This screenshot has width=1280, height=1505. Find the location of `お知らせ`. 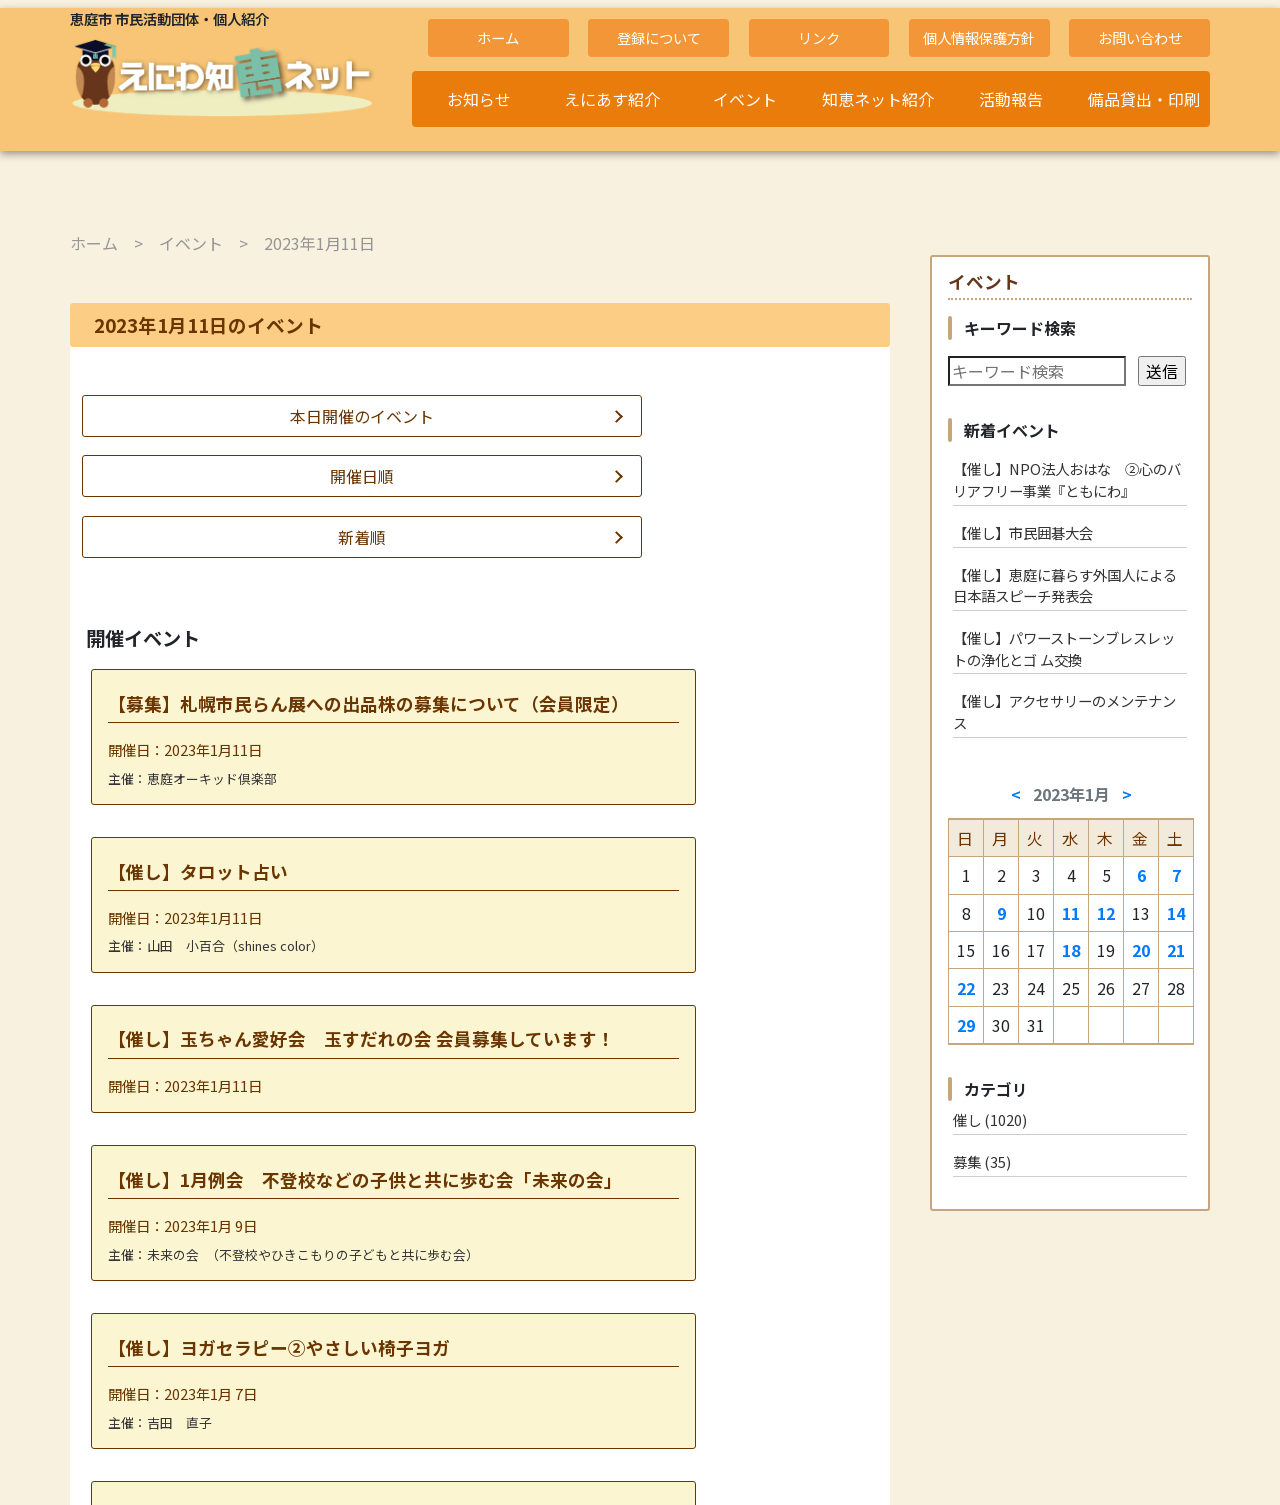

お知らせ is located at coordinates (479, 99).